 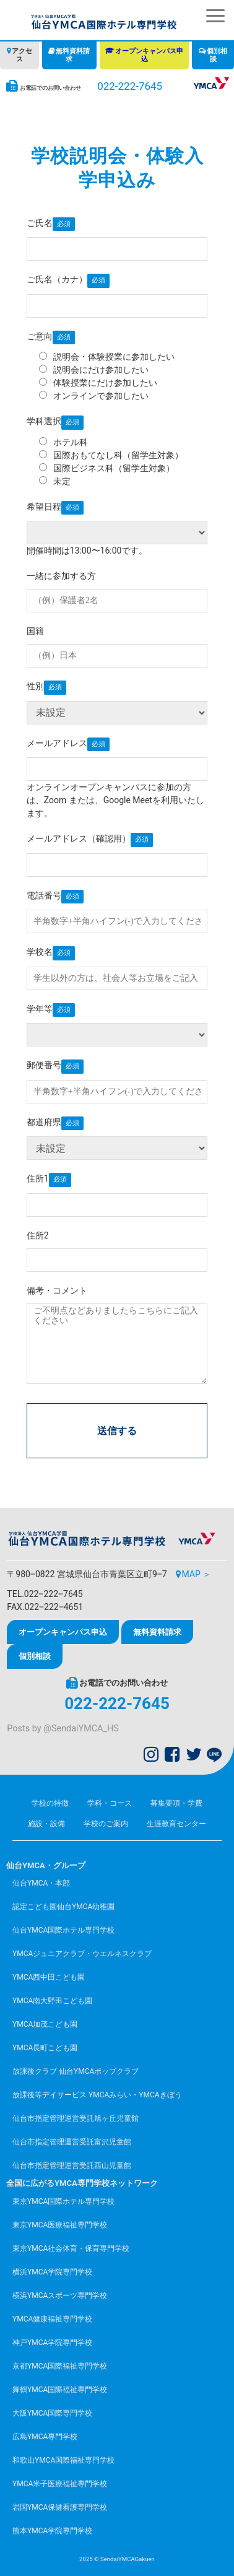 I want to click on 一緒に参加する方, so click(x=61, y=576).